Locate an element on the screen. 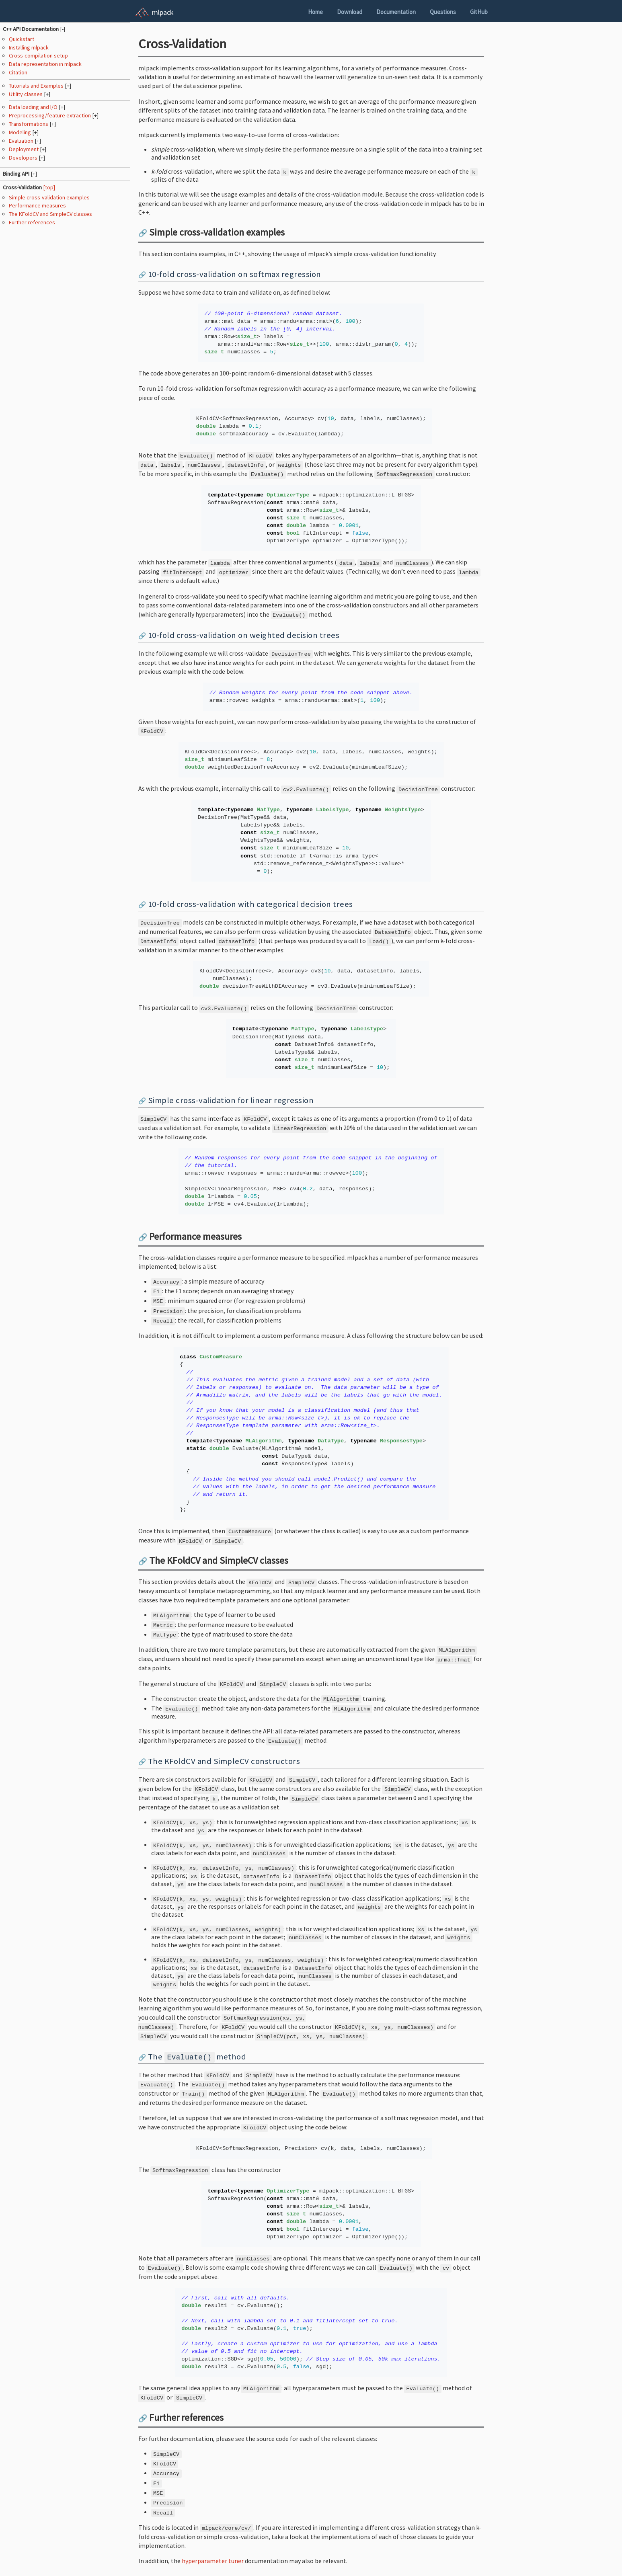 The image size is (622, 2576). Performance measures is located at coordinates (37, 205).